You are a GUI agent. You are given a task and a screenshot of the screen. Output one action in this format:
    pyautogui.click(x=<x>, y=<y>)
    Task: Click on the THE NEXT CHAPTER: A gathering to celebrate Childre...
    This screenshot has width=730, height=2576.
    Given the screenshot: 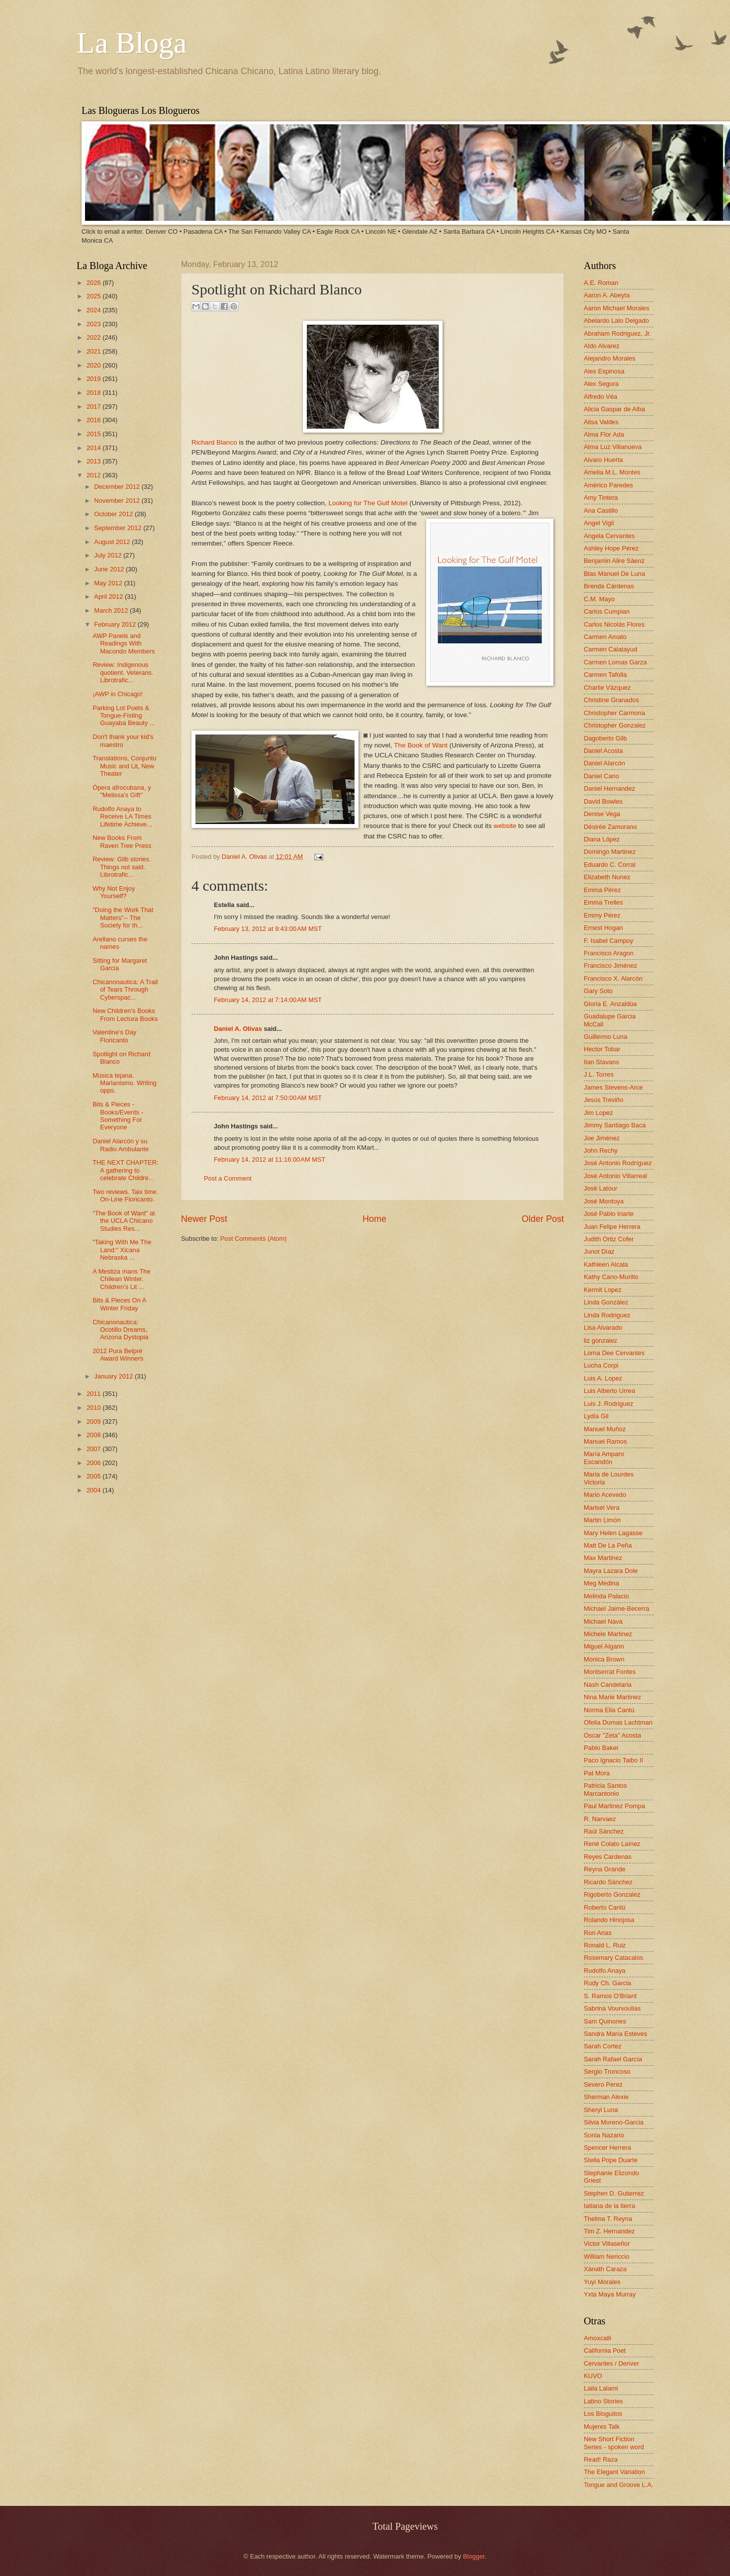 What is the action you would take?
    pyautogui.click(x=125, y=1170)
    